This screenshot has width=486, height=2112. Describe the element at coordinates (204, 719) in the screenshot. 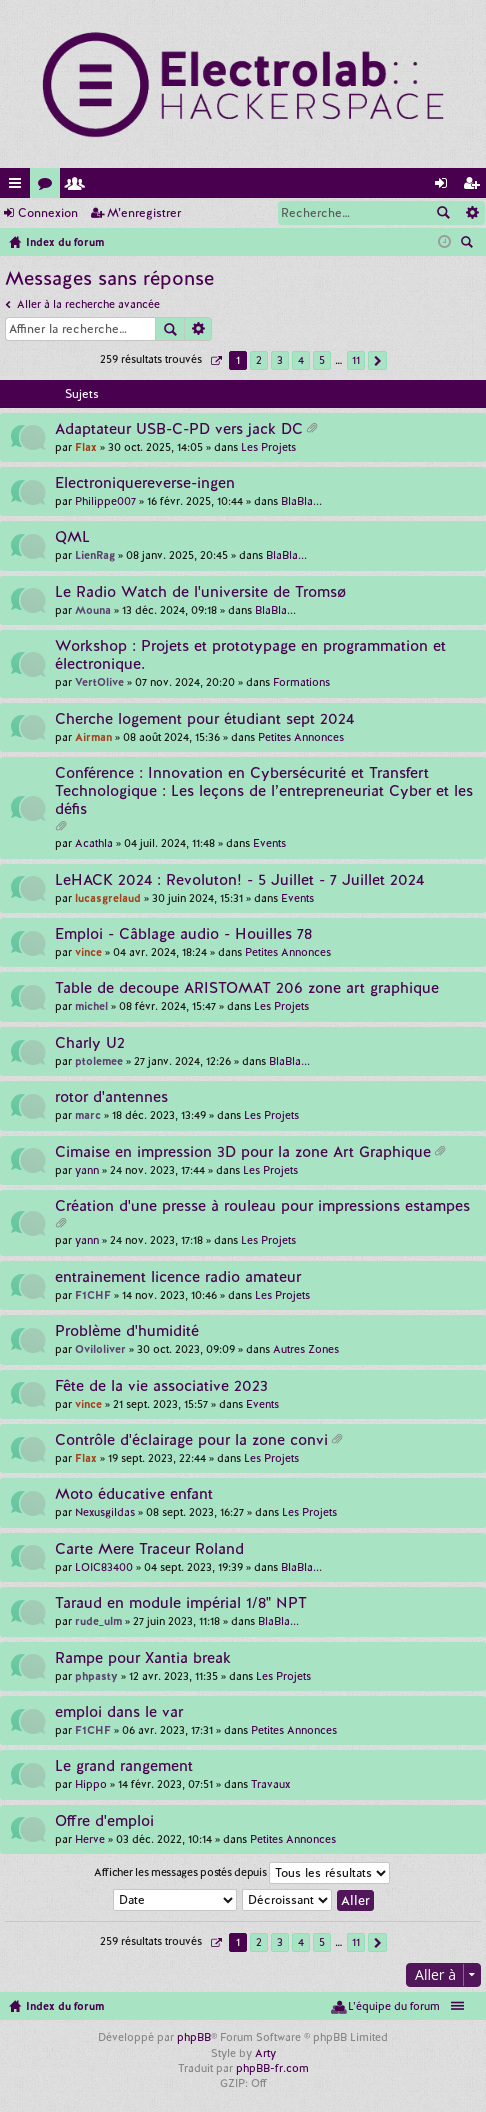

I see `Cherche logement pour étudiant sept 2024` at that location.